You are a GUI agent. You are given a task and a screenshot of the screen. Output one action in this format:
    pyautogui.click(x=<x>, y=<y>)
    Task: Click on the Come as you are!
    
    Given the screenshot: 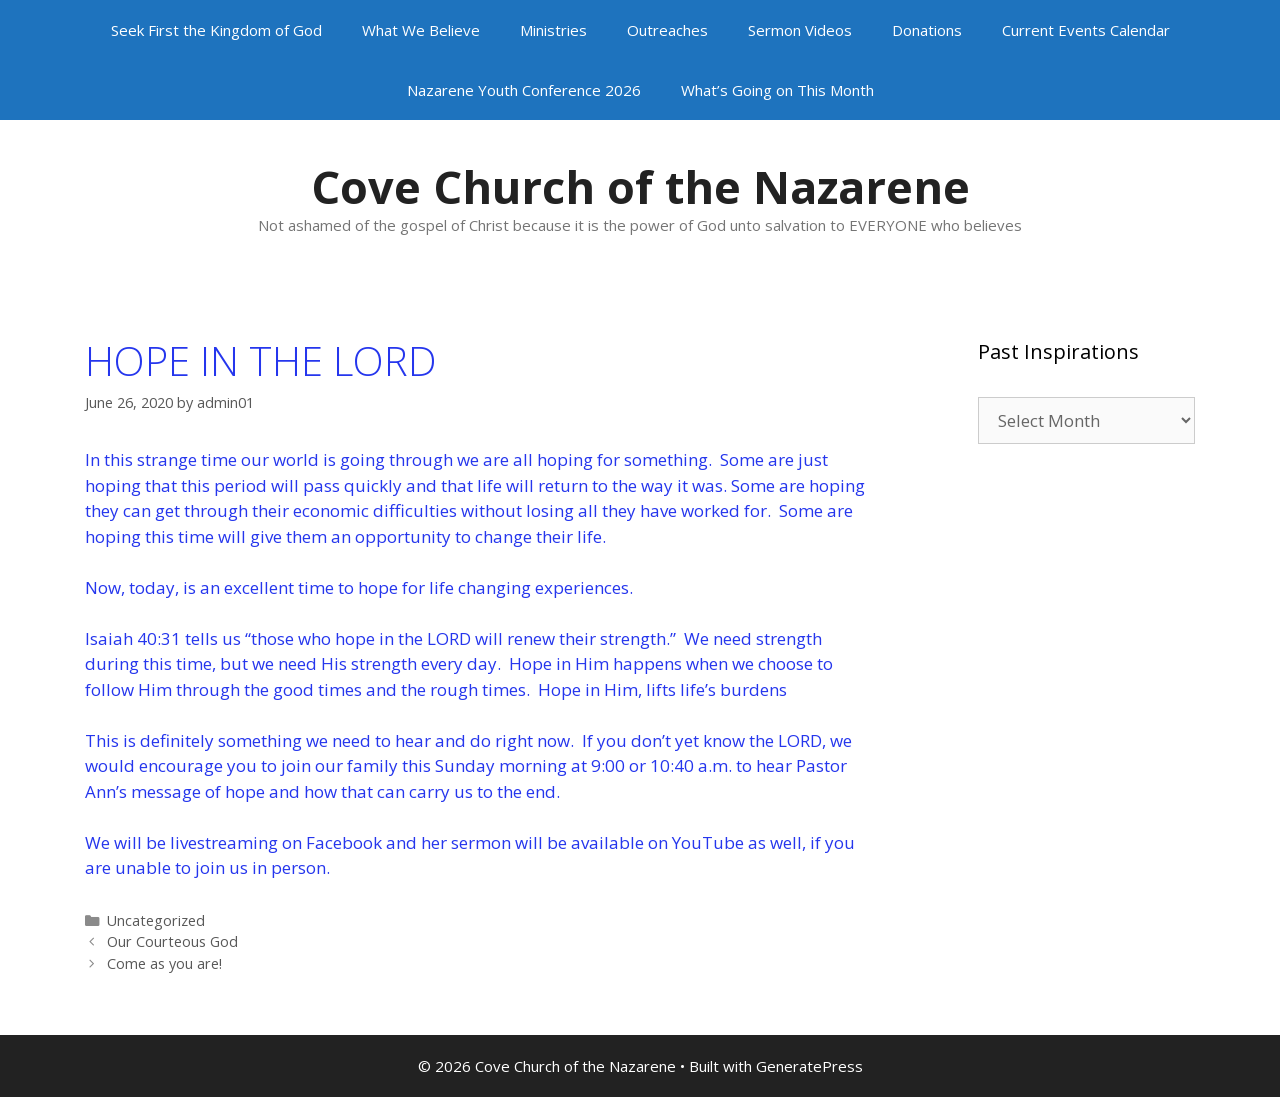 What is the action you would take?
    pyautogui.click(x=164, y=963)
    